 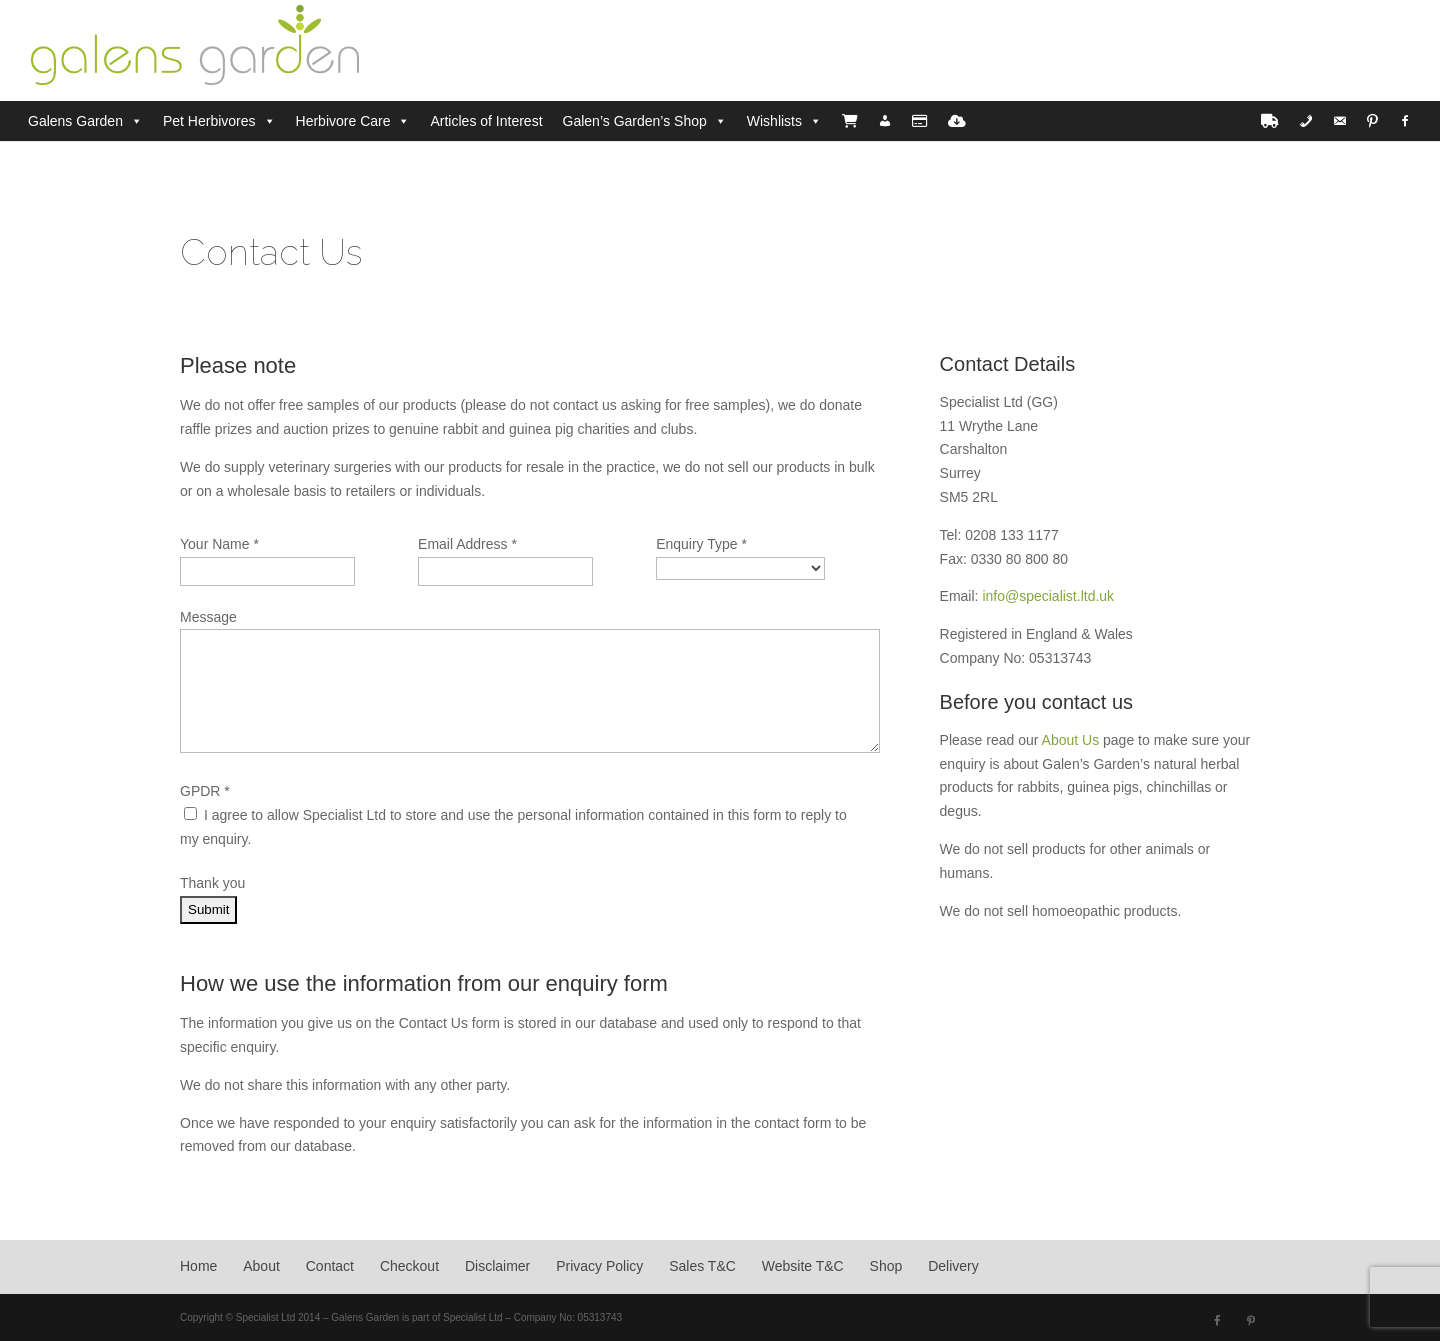 I want to click on Contact, so click(x=330, y=1266).